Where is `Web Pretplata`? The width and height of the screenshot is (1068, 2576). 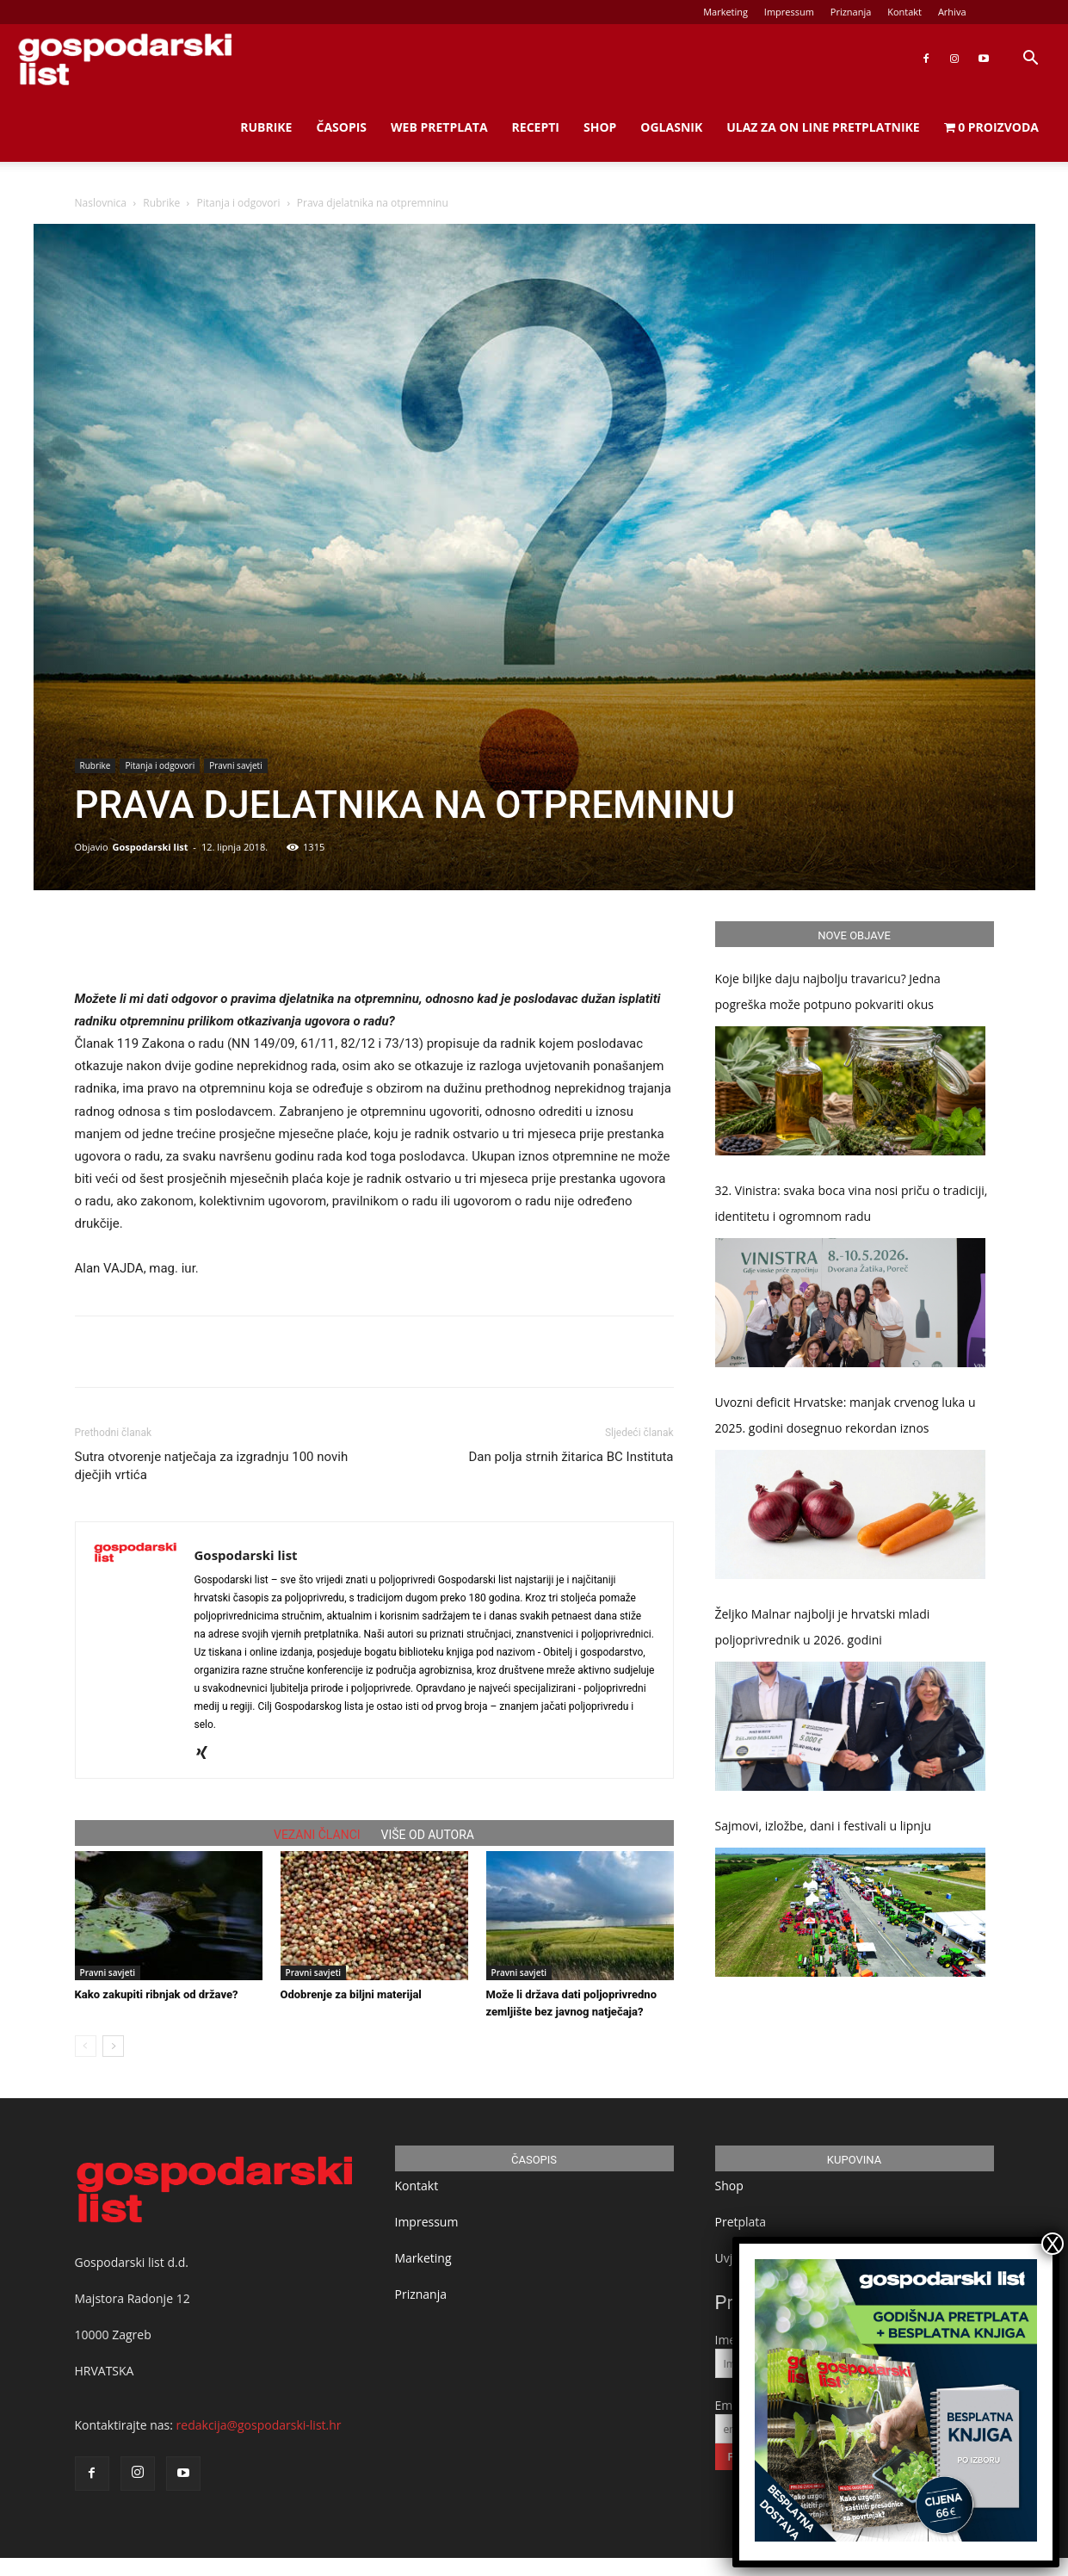
Web Pretplata is located at coordinates (439, 127).